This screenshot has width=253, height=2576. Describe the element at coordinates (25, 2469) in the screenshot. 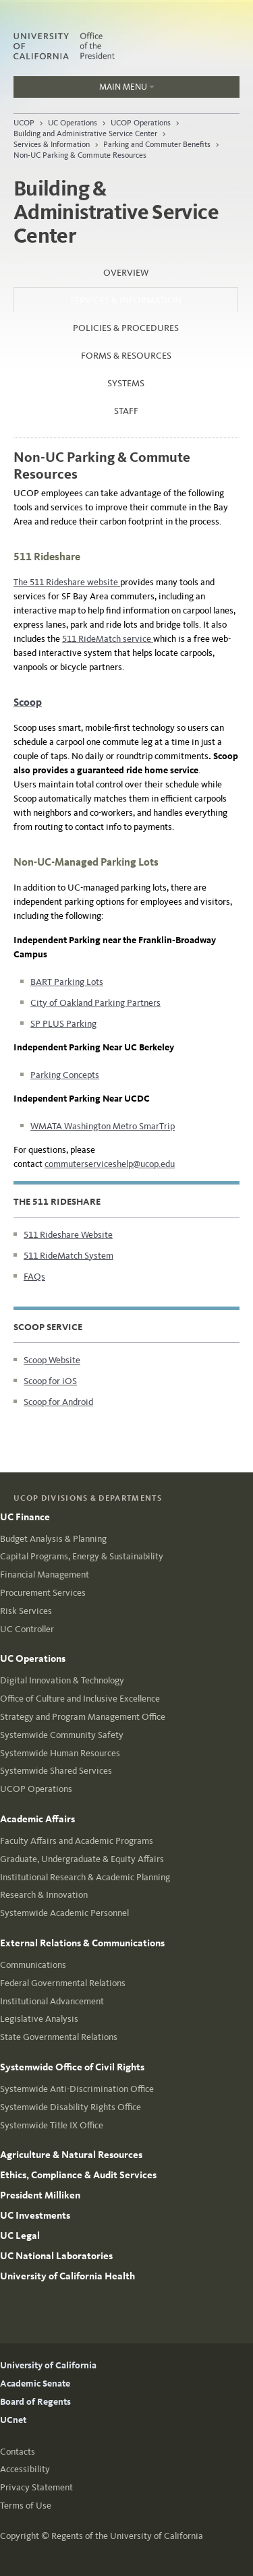

I see `Accessibility` at that location.